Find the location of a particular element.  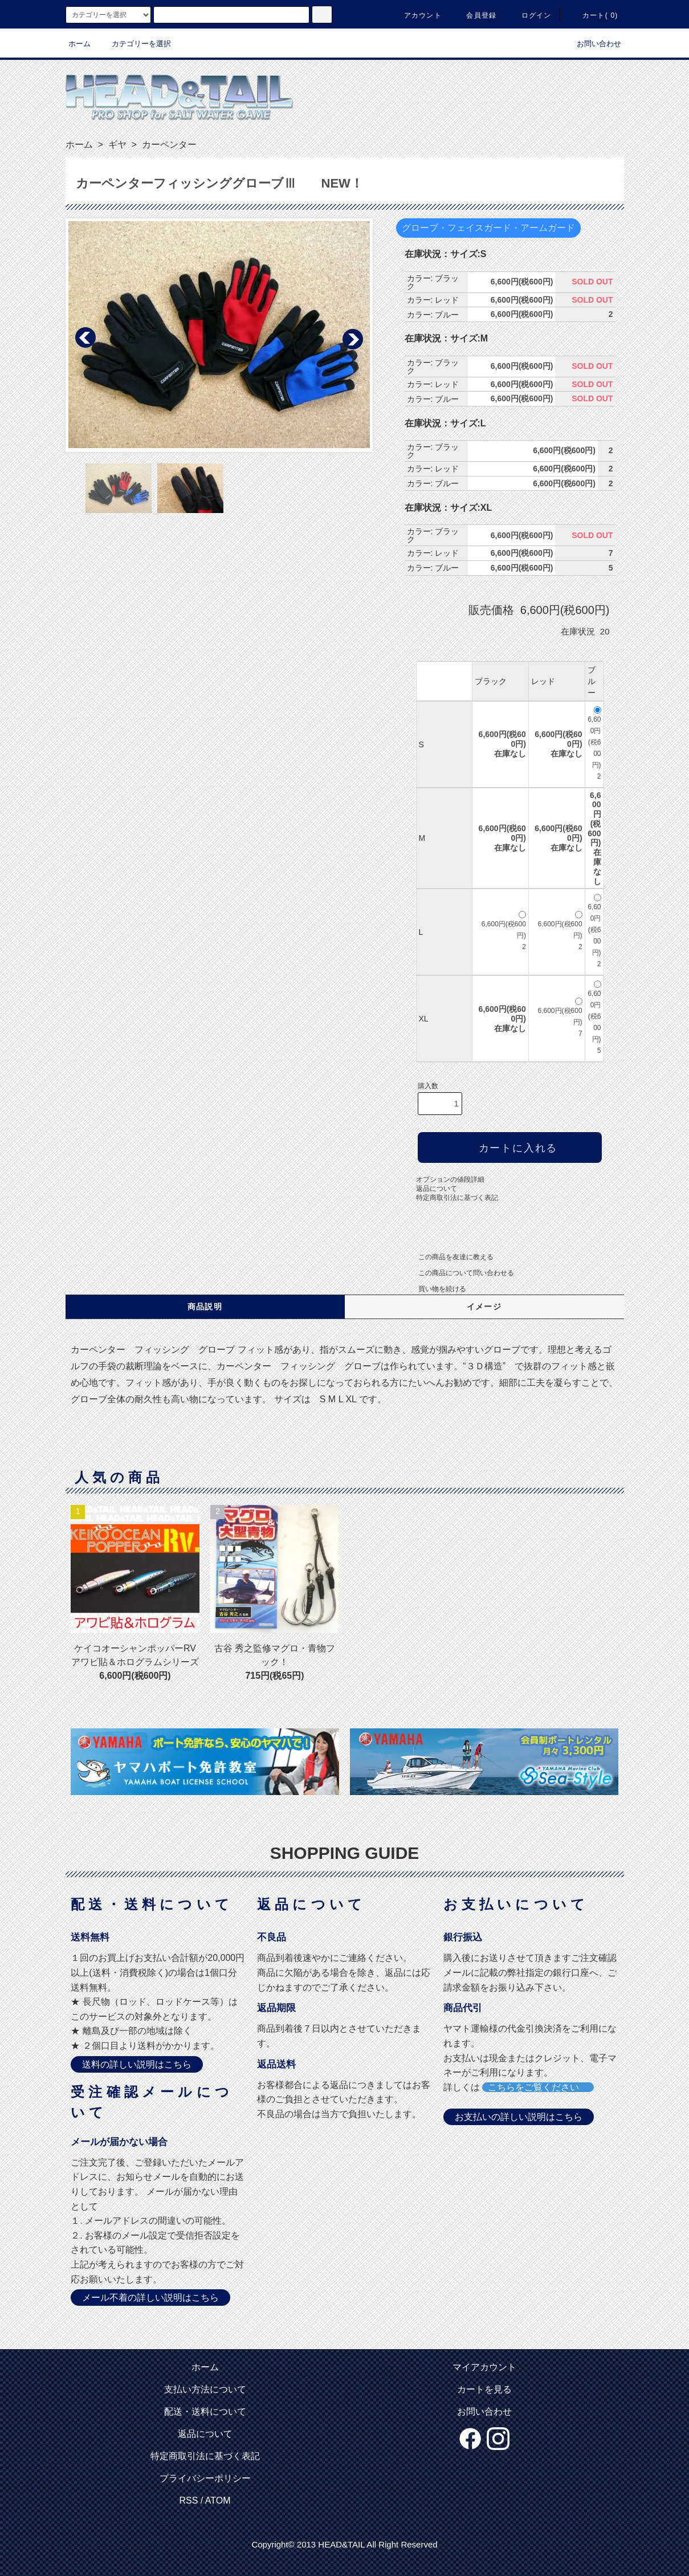

送料の詳しい説明はこちら is located at coordinates (136, 2064).